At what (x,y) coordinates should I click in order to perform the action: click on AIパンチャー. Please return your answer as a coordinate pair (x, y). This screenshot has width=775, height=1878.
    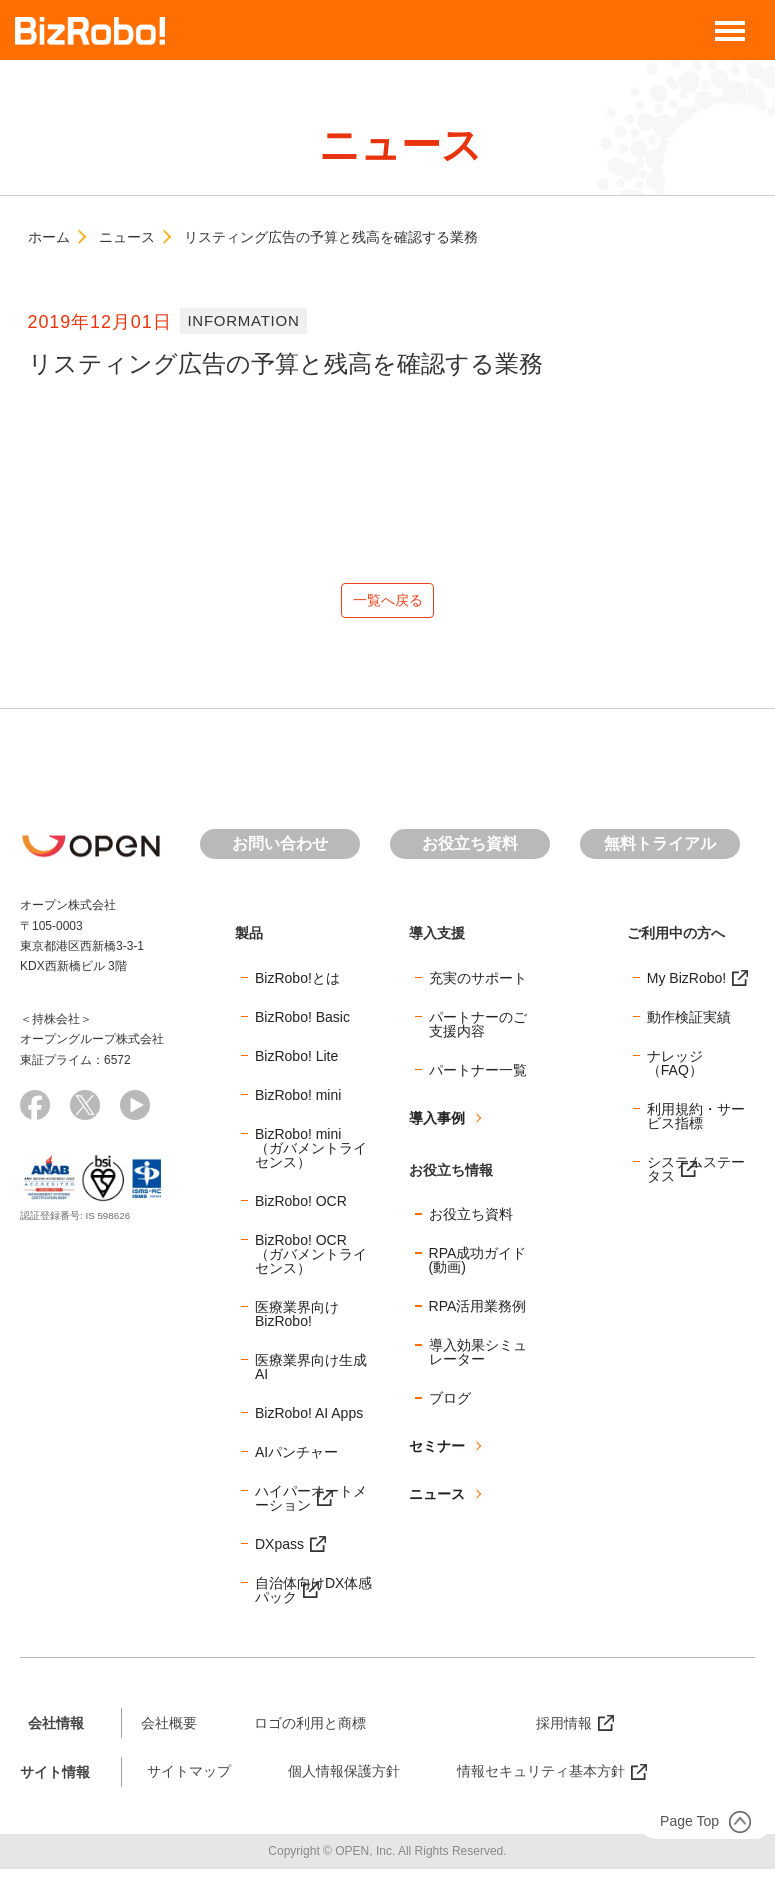
    Looking at the image, I should click on (296, 1460).